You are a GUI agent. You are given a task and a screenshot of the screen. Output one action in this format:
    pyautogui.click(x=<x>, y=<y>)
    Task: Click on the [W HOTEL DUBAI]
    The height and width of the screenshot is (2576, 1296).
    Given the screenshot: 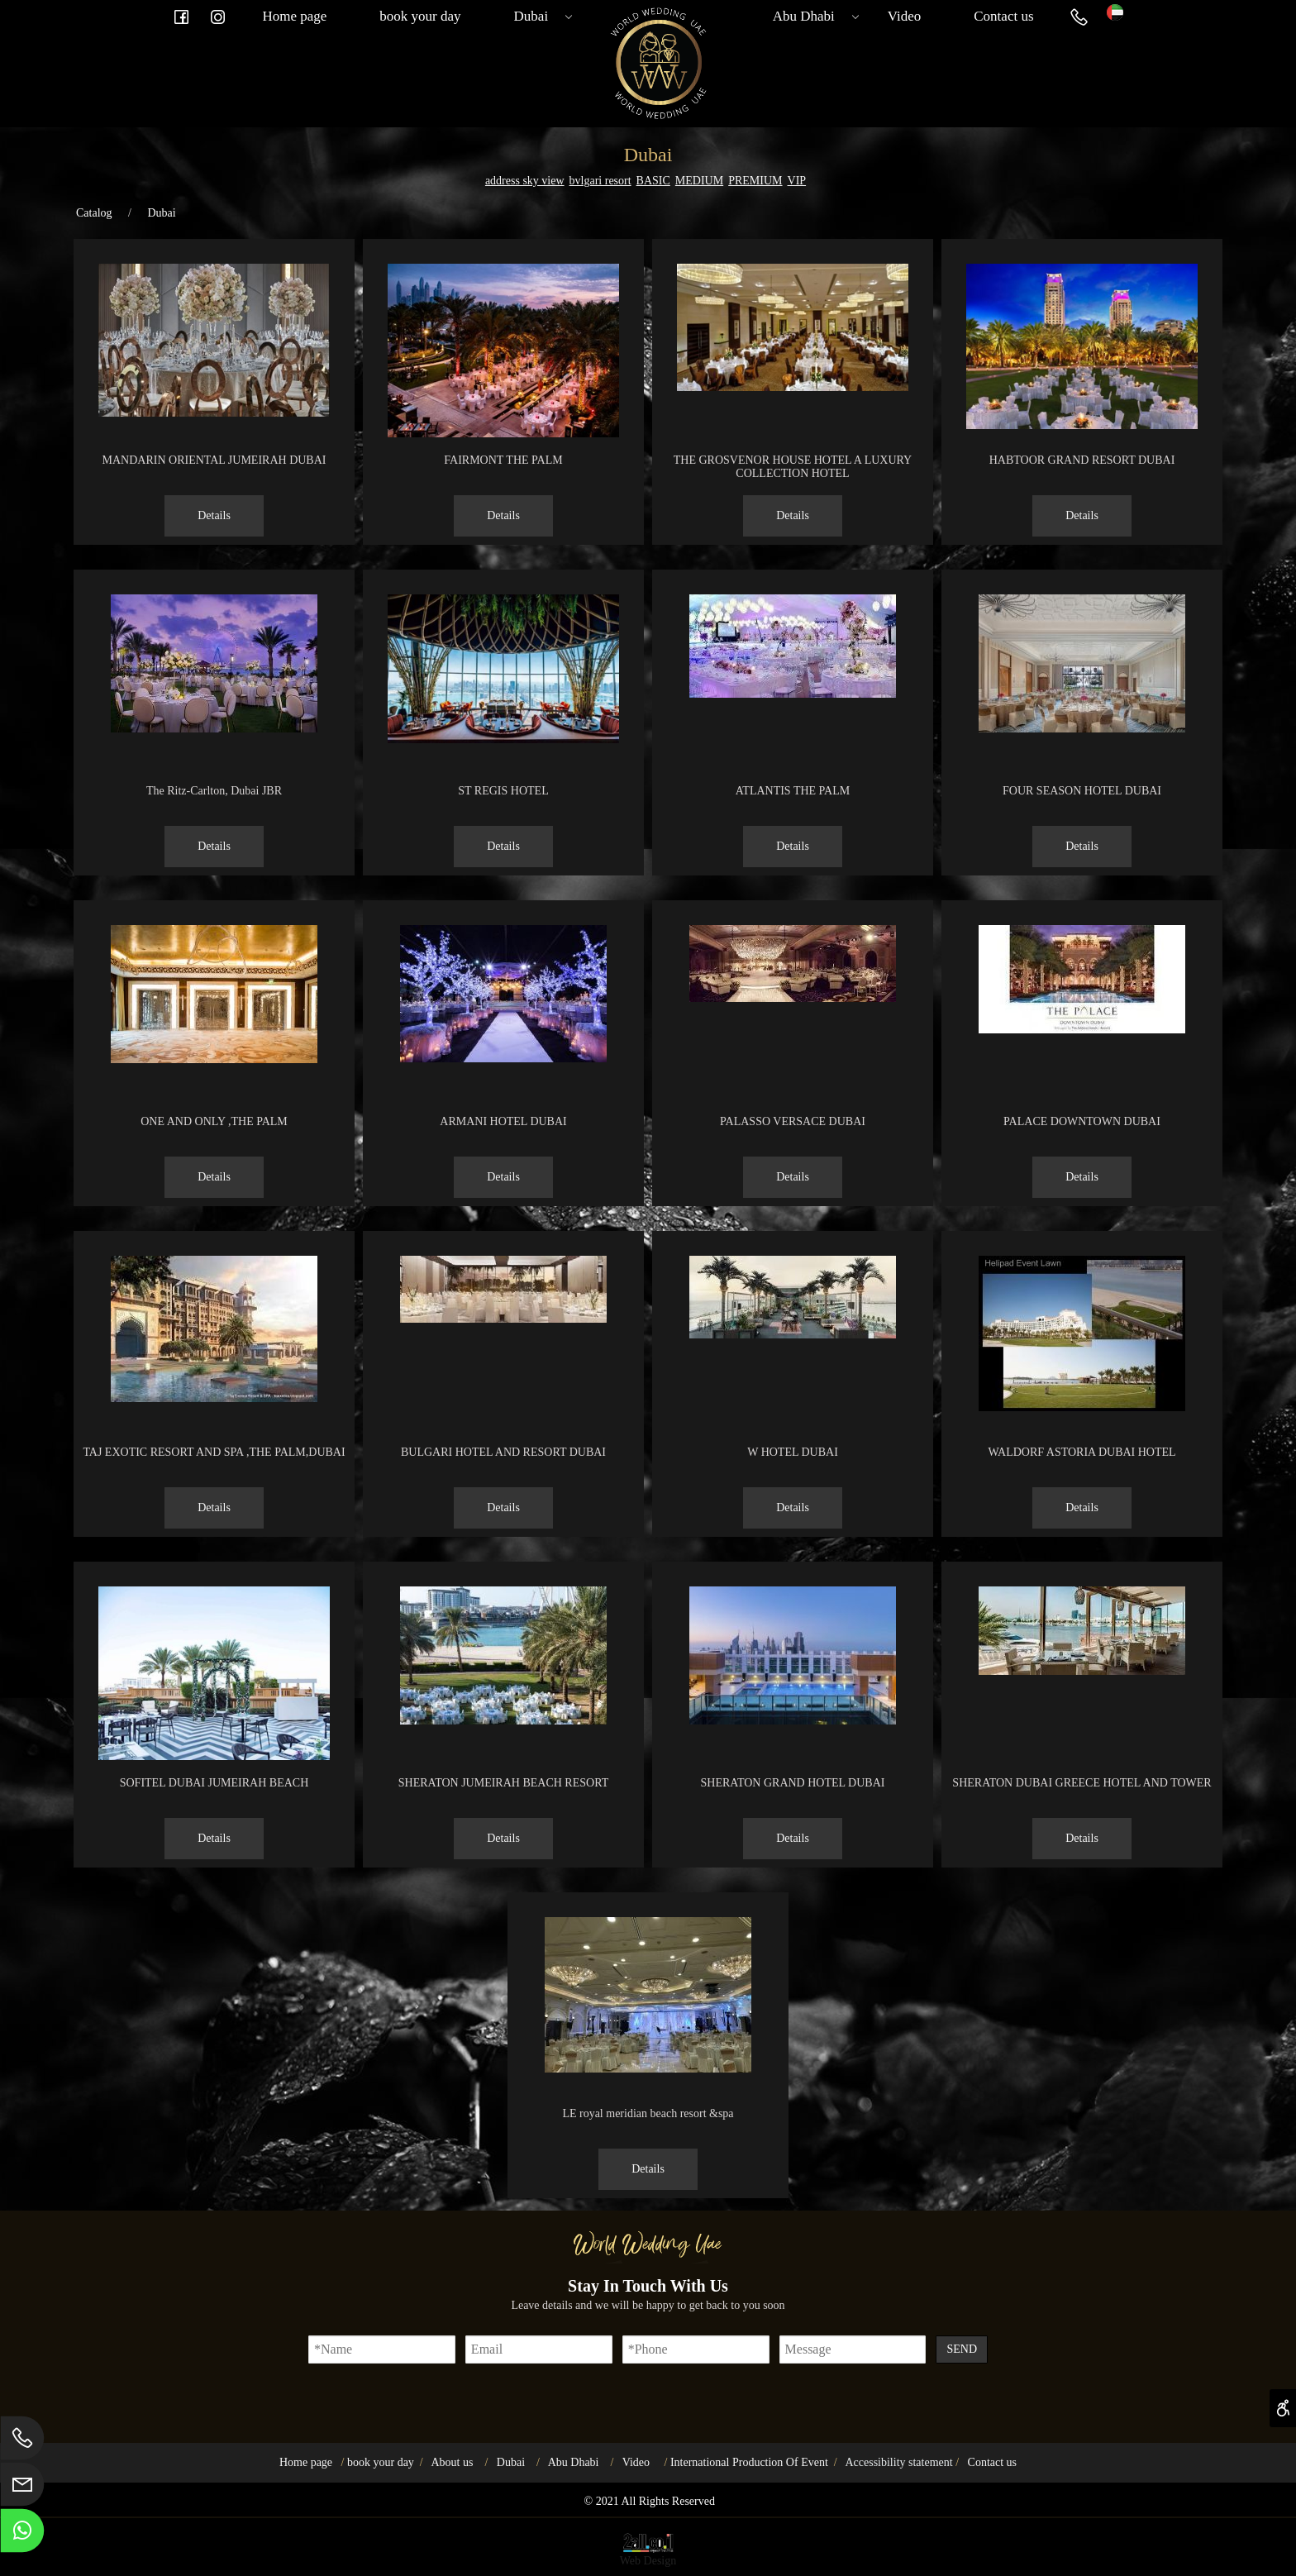 What is the action you would take?
    pyautogui.click(x=792, y=1335)
    